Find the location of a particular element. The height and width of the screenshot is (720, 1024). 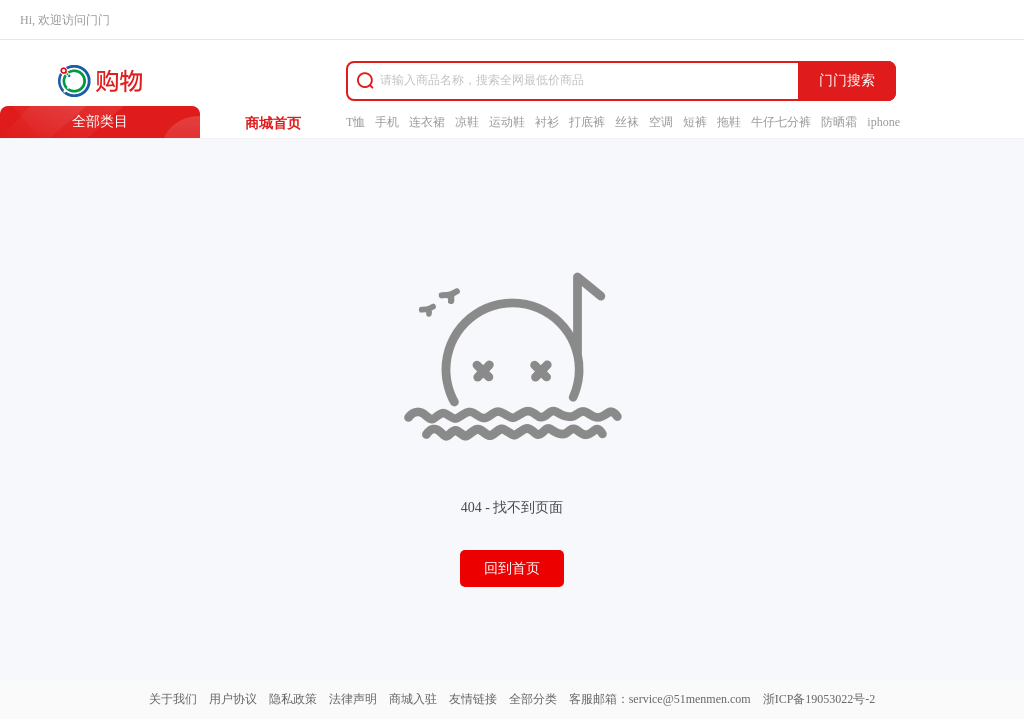

浙ICP备19053022号-2 is located at coordinates (819, 699).